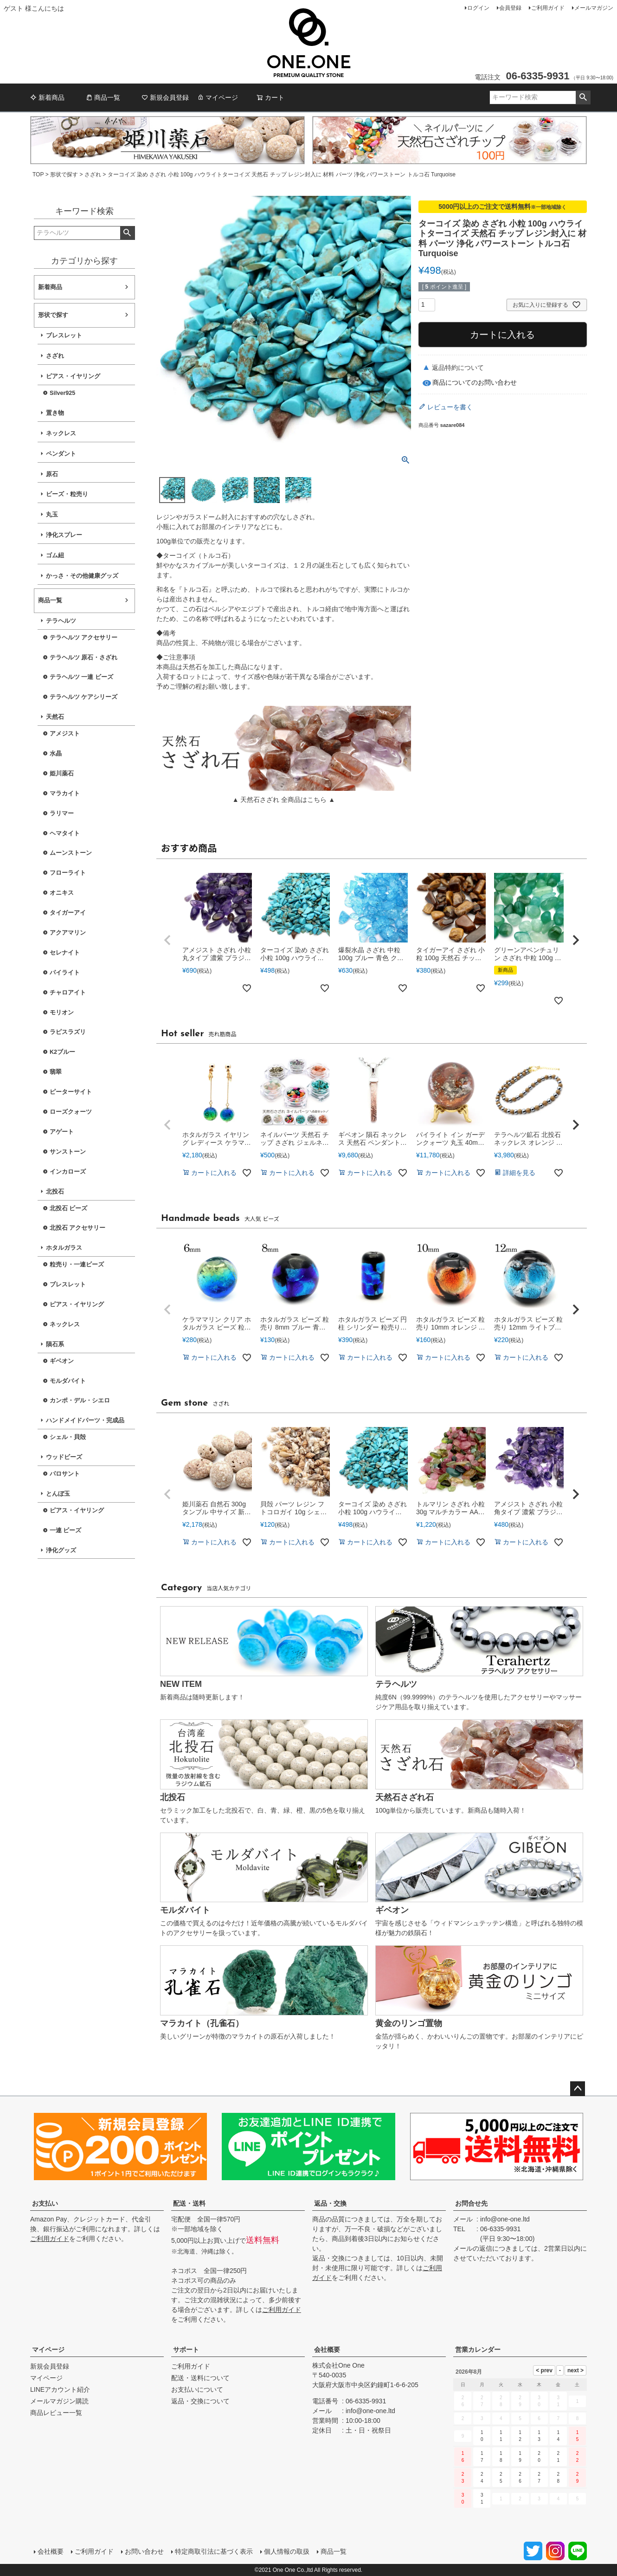 The width and height of the screenshot is (617, 2576). I want to click on ネックレス, so click(61, 433).